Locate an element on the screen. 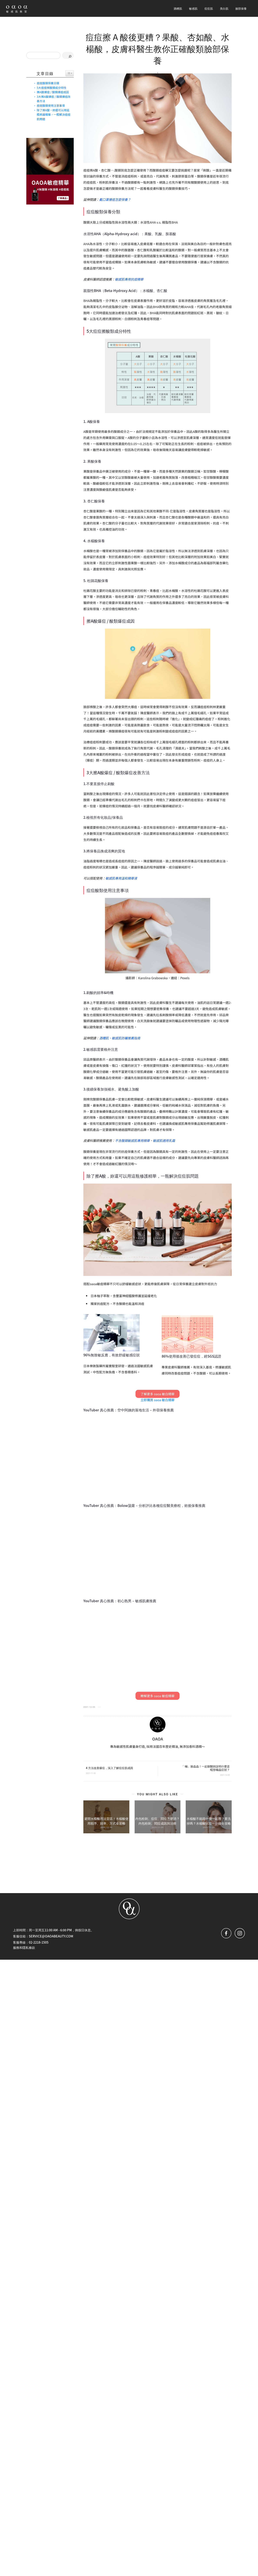 The height and width of the screenshot is (2576, 258). 不含酸類敏感肌專用精華 is located at coordinates (132, 1140).